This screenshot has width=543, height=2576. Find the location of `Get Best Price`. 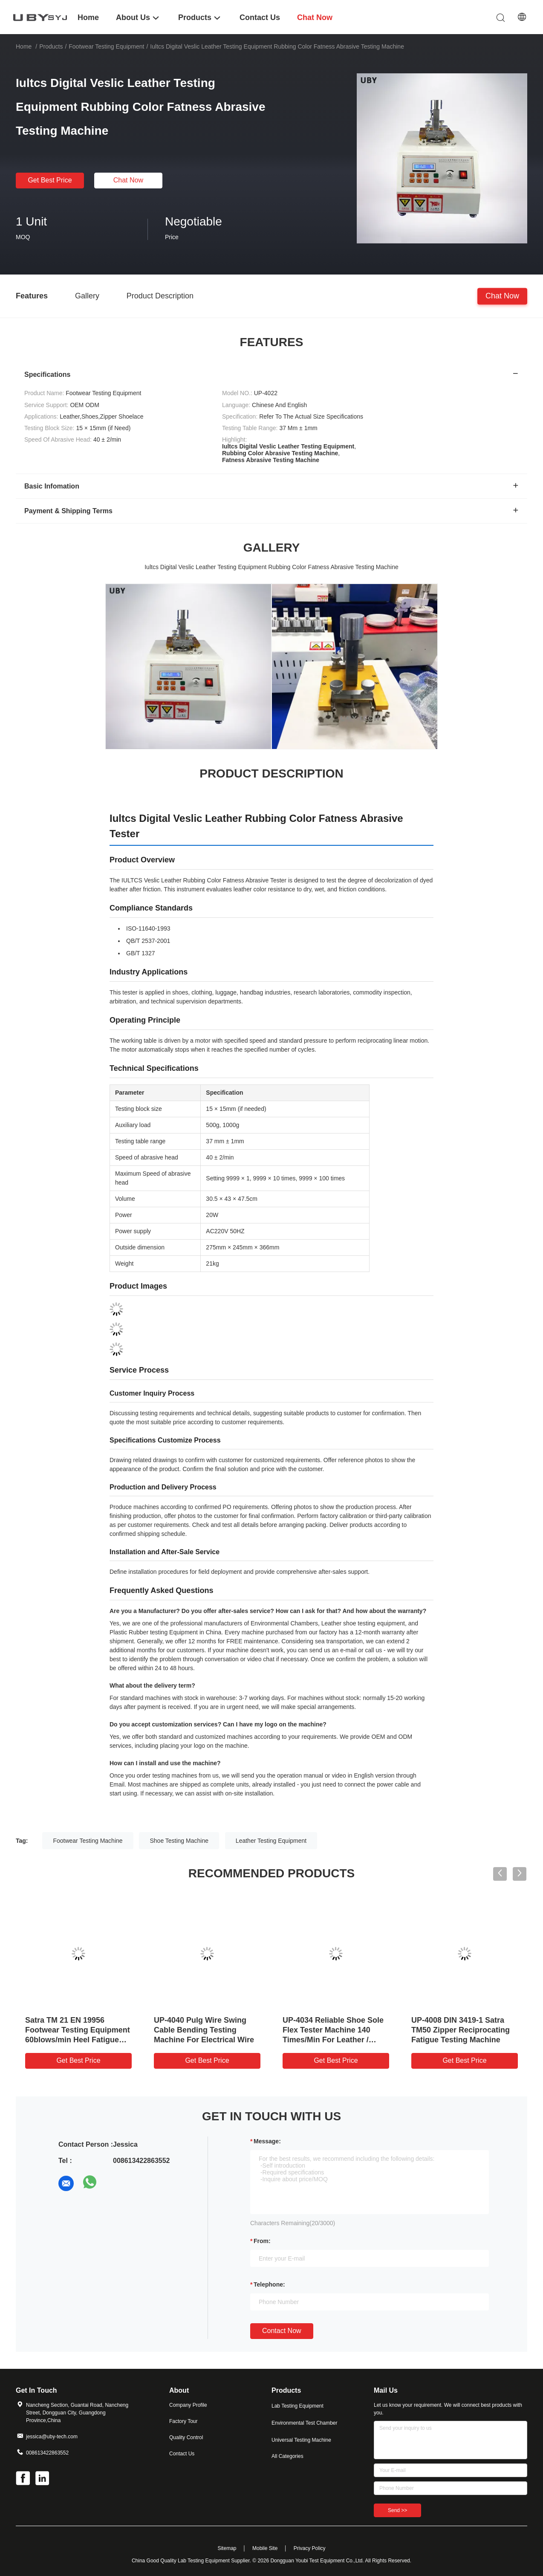

Get Best Price is located at coordinates (50, 180).